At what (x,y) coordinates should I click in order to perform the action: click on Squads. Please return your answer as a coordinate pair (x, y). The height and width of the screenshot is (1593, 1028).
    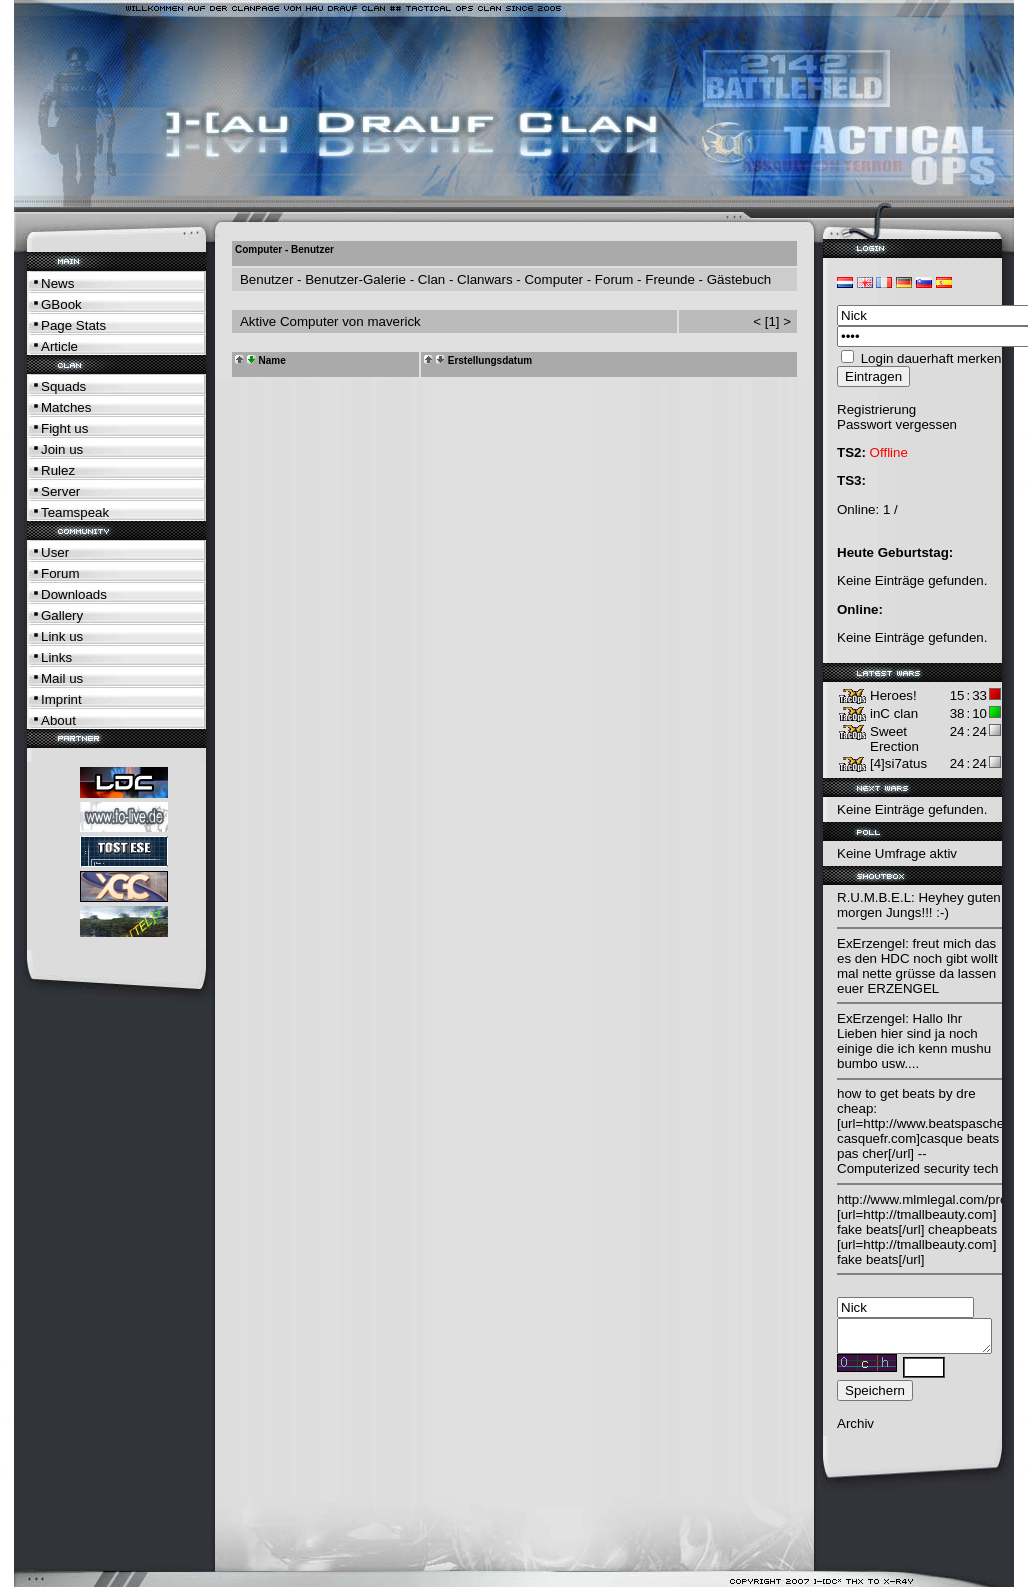
    Looking at the image, I should click on (63, 386).